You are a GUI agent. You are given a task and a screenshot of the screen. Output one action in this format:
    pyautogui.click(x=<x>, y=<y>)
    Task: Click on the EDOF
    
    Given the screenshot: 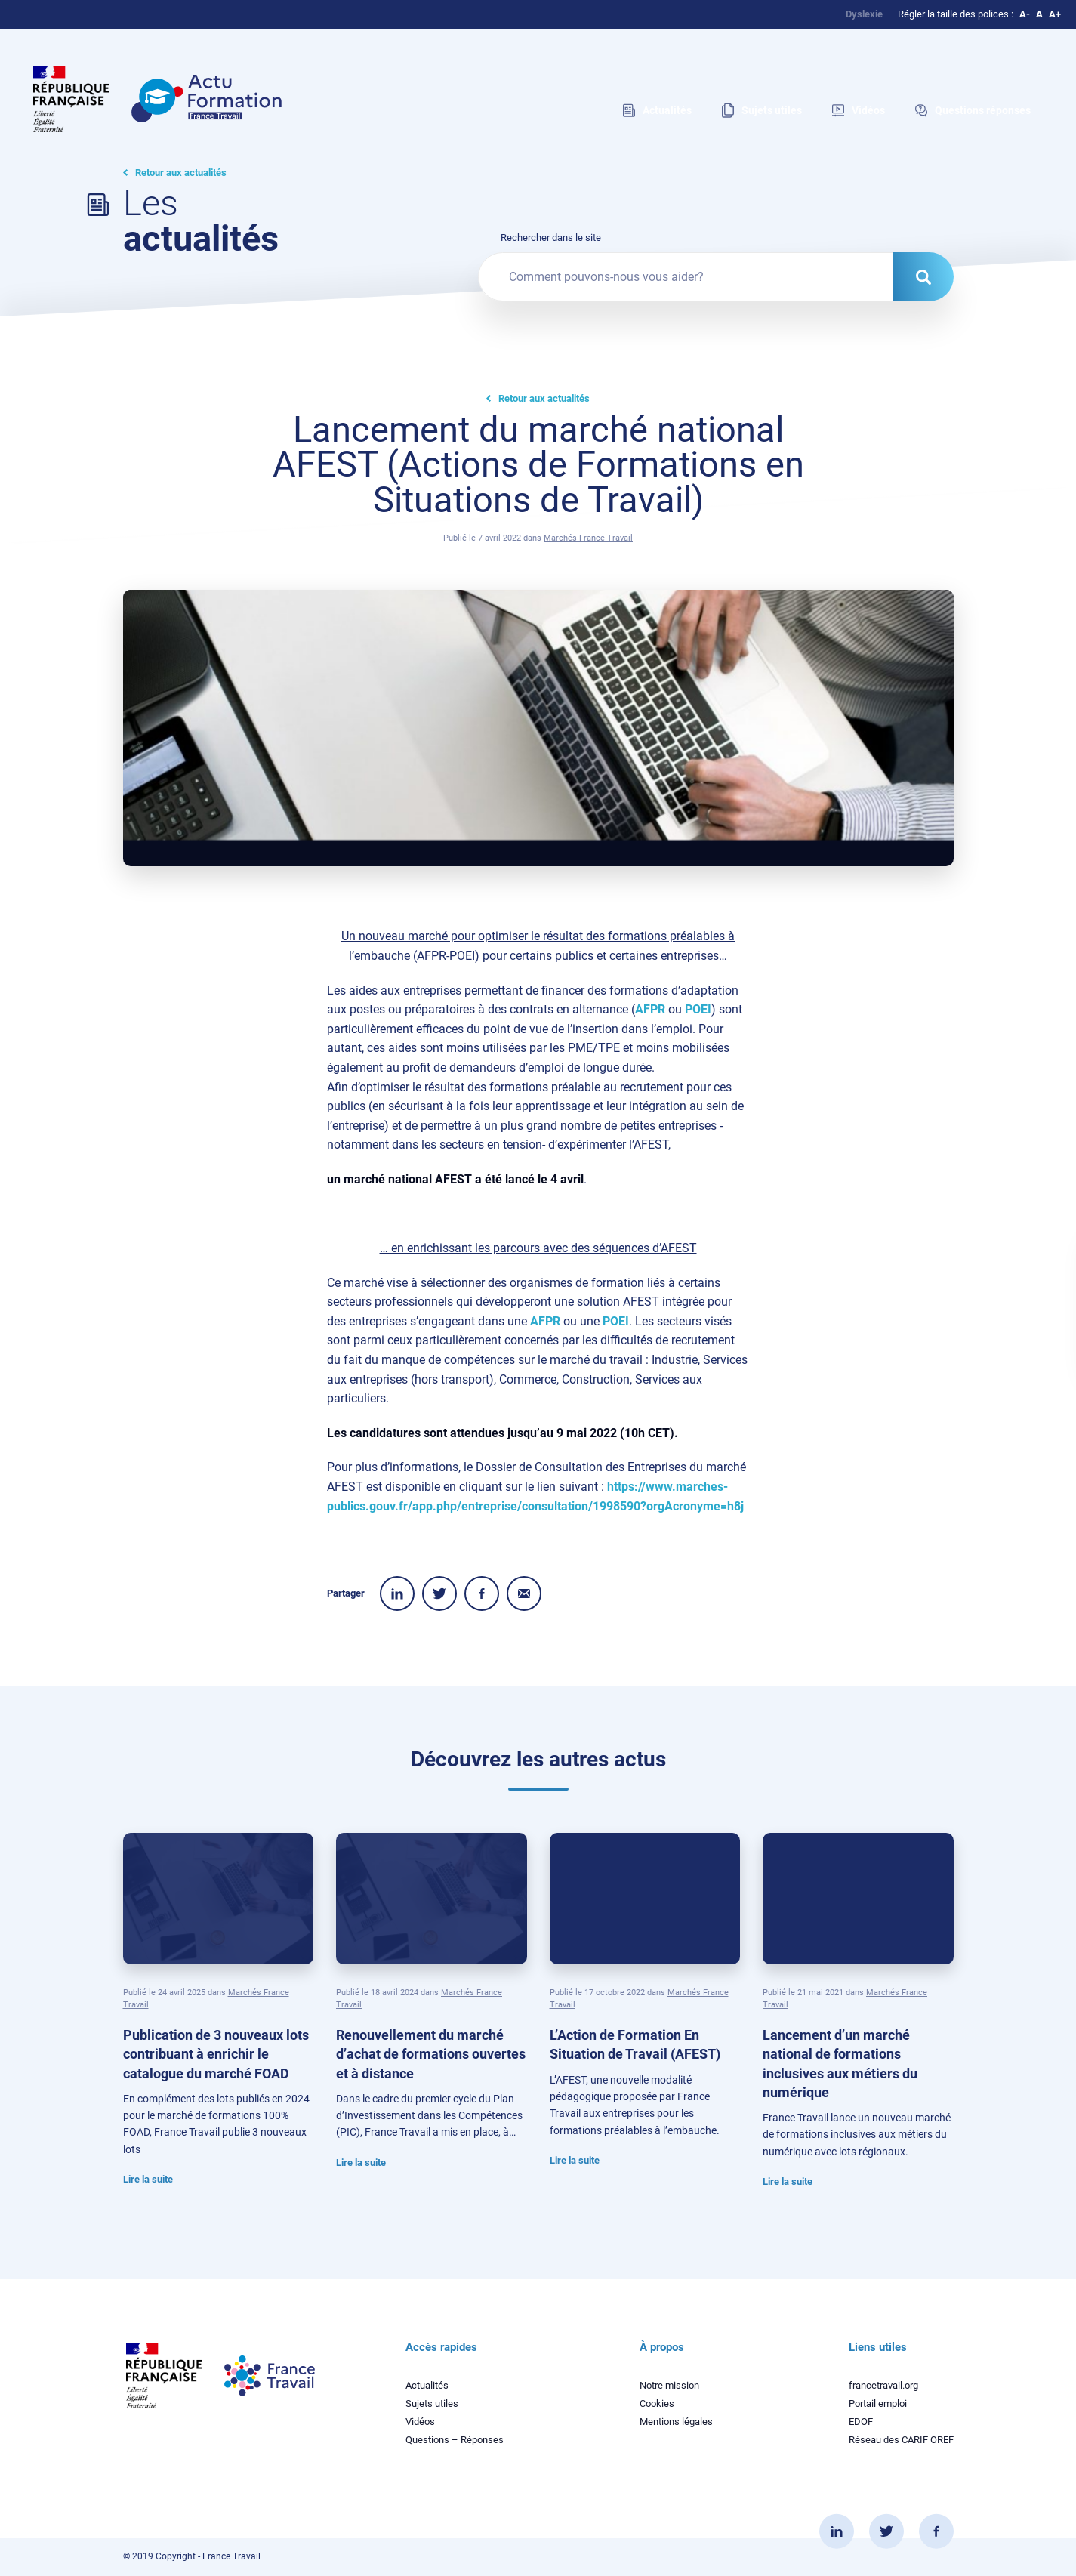 What is the action you would take?
    pyautogui.click(x=861, y=2421)
    